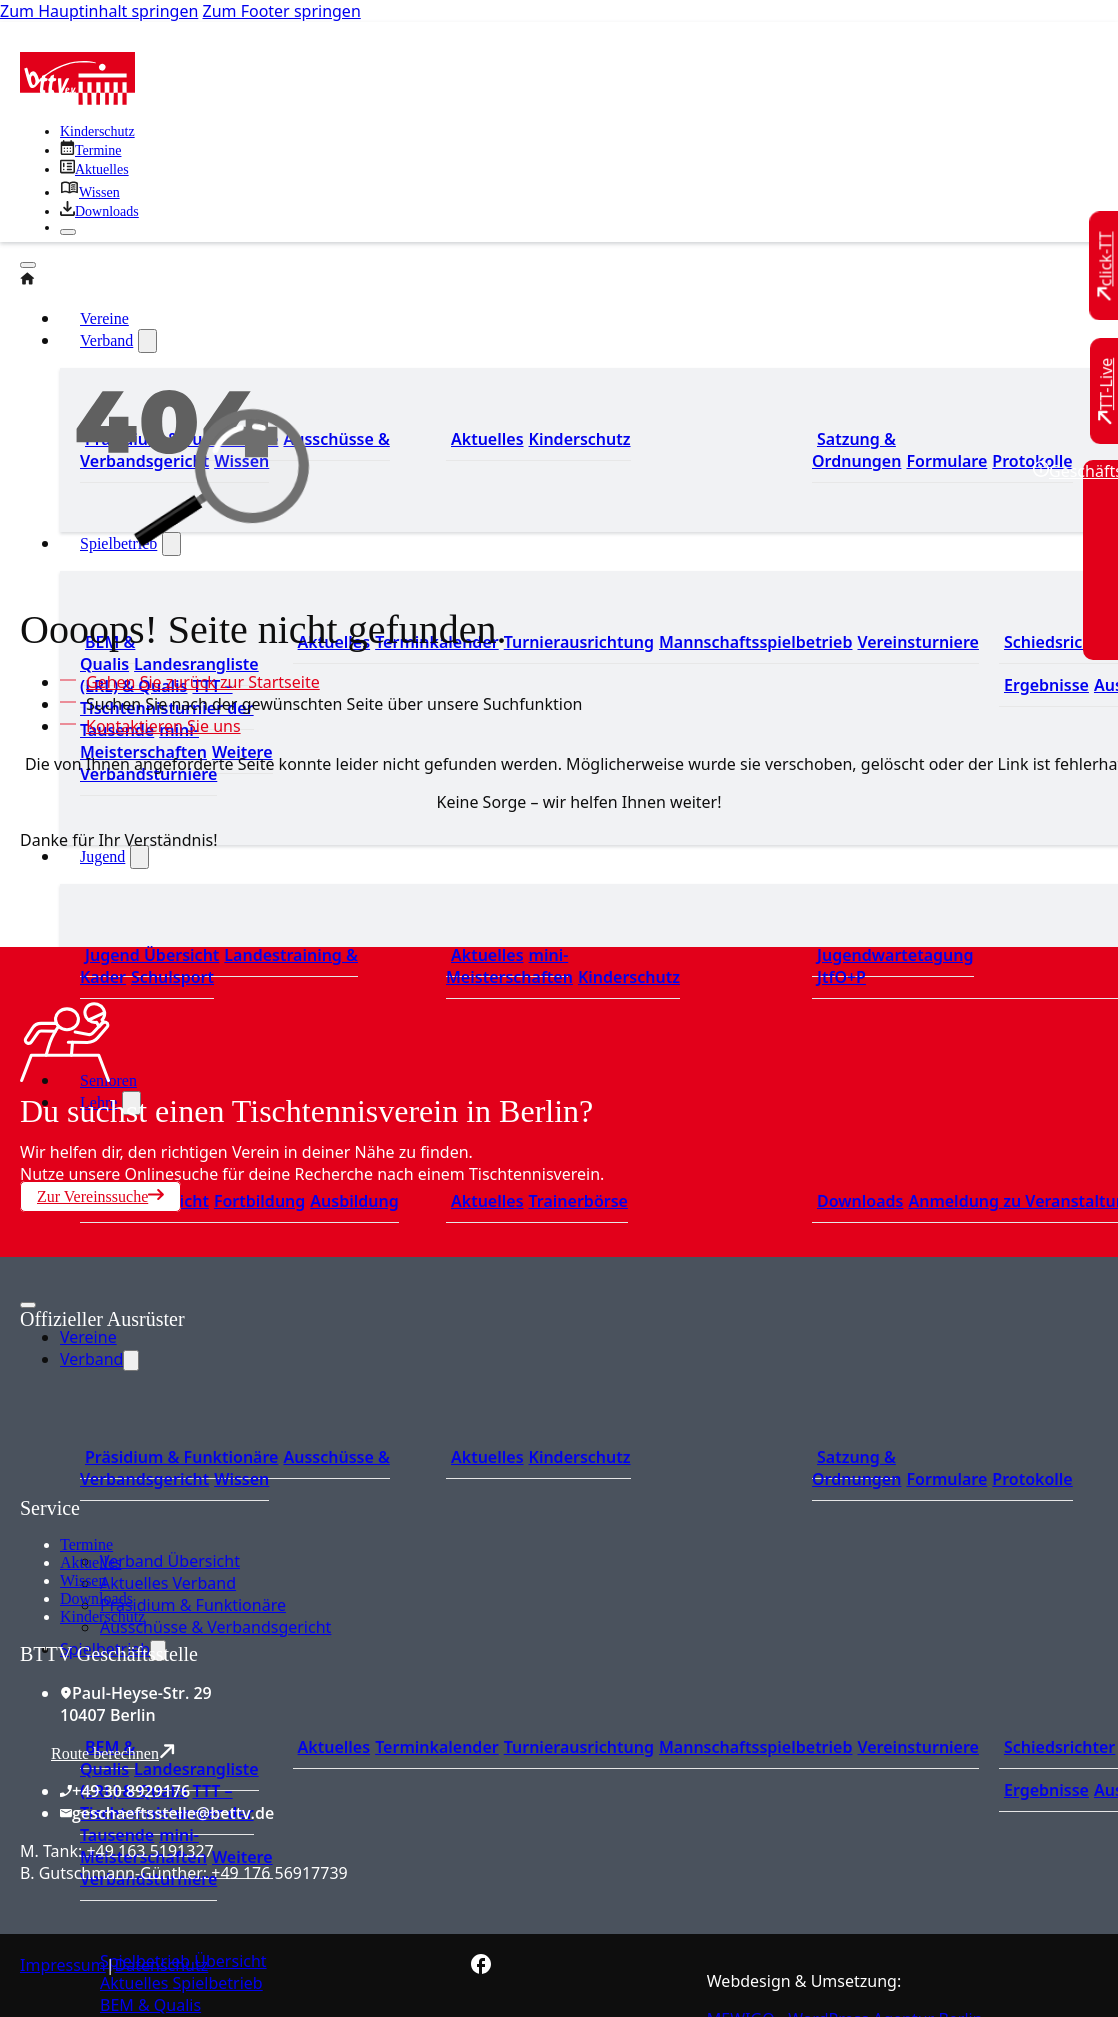 The height and width of the screenshot is (2017, 1118). Describe the element at coordinates (88, 1337) in the screenshot. I see `Vereine` at that location.